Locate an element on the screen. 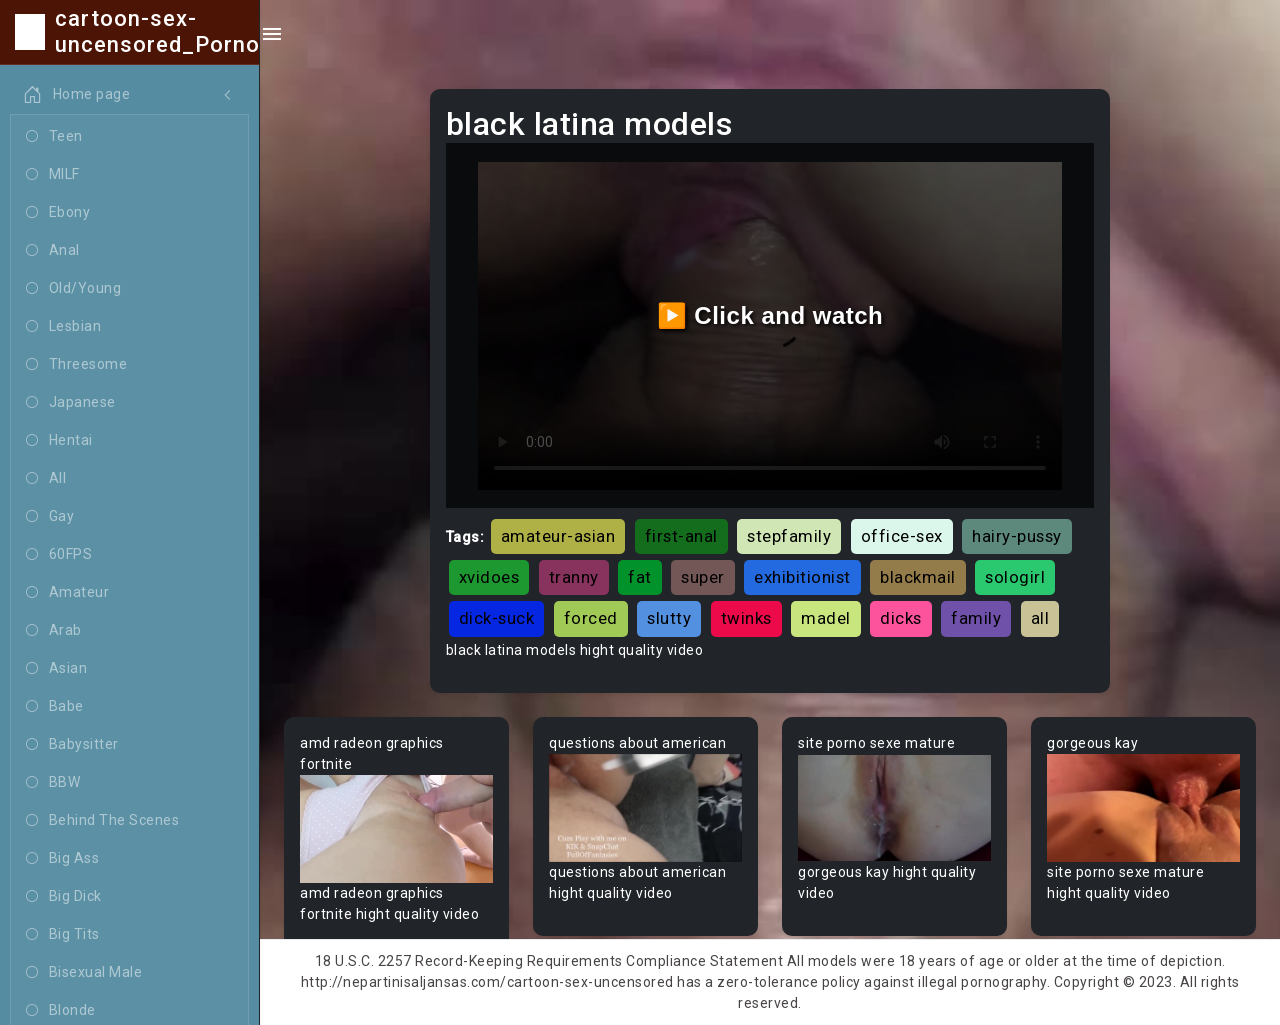  Your browser does not support the video tag. is located at coordinates (396, 829).